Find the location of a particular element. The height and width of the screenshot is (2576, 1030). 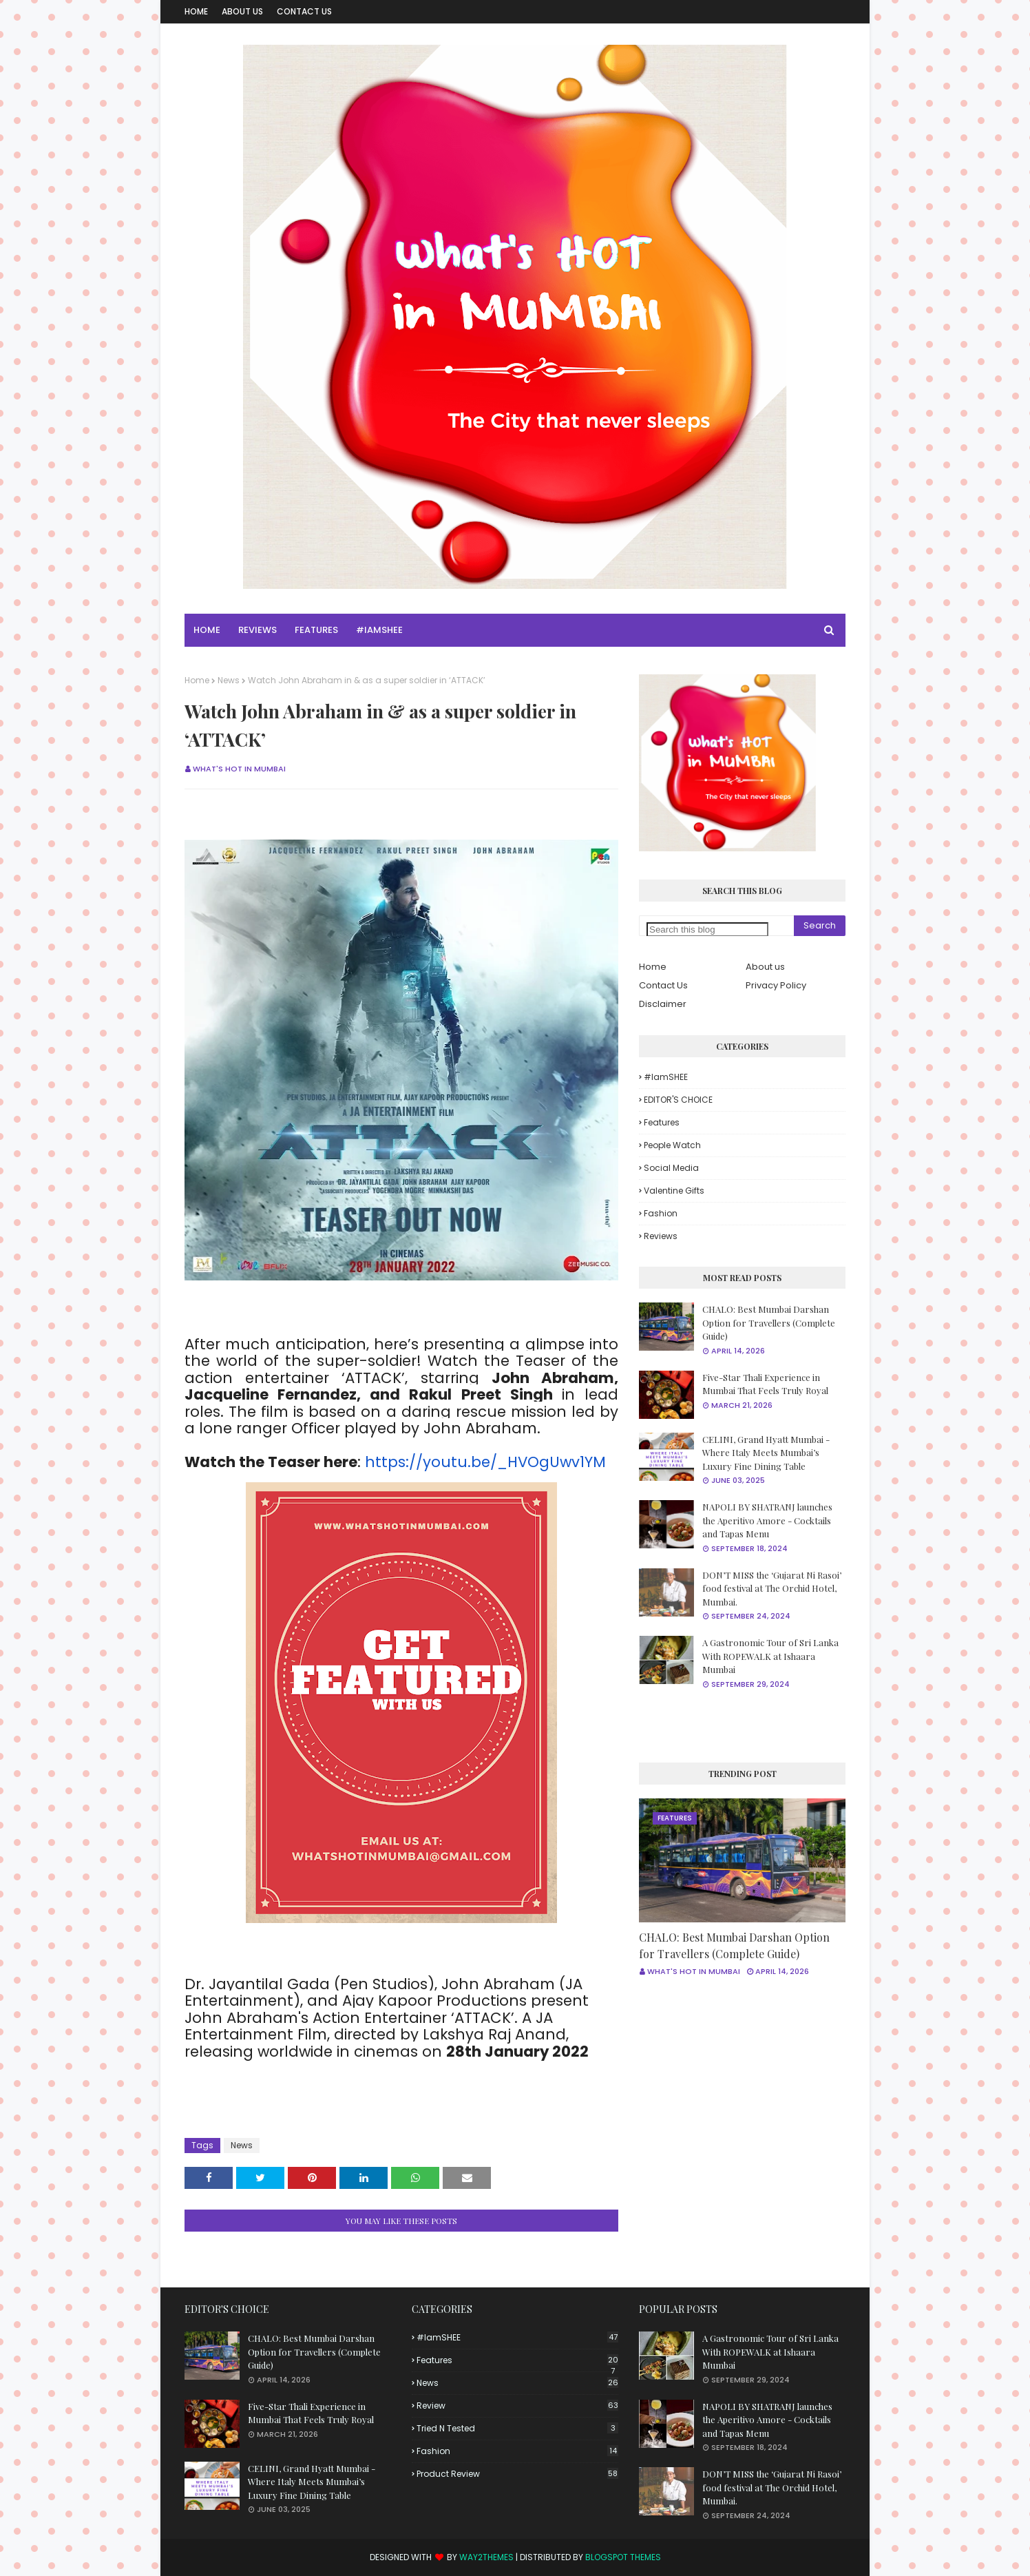

DON’T MISS the ‘Gujarat Ni Rasoi’ food festival at The Orchid Hotel, Mumbai. is located at coordinates (771, 1588).